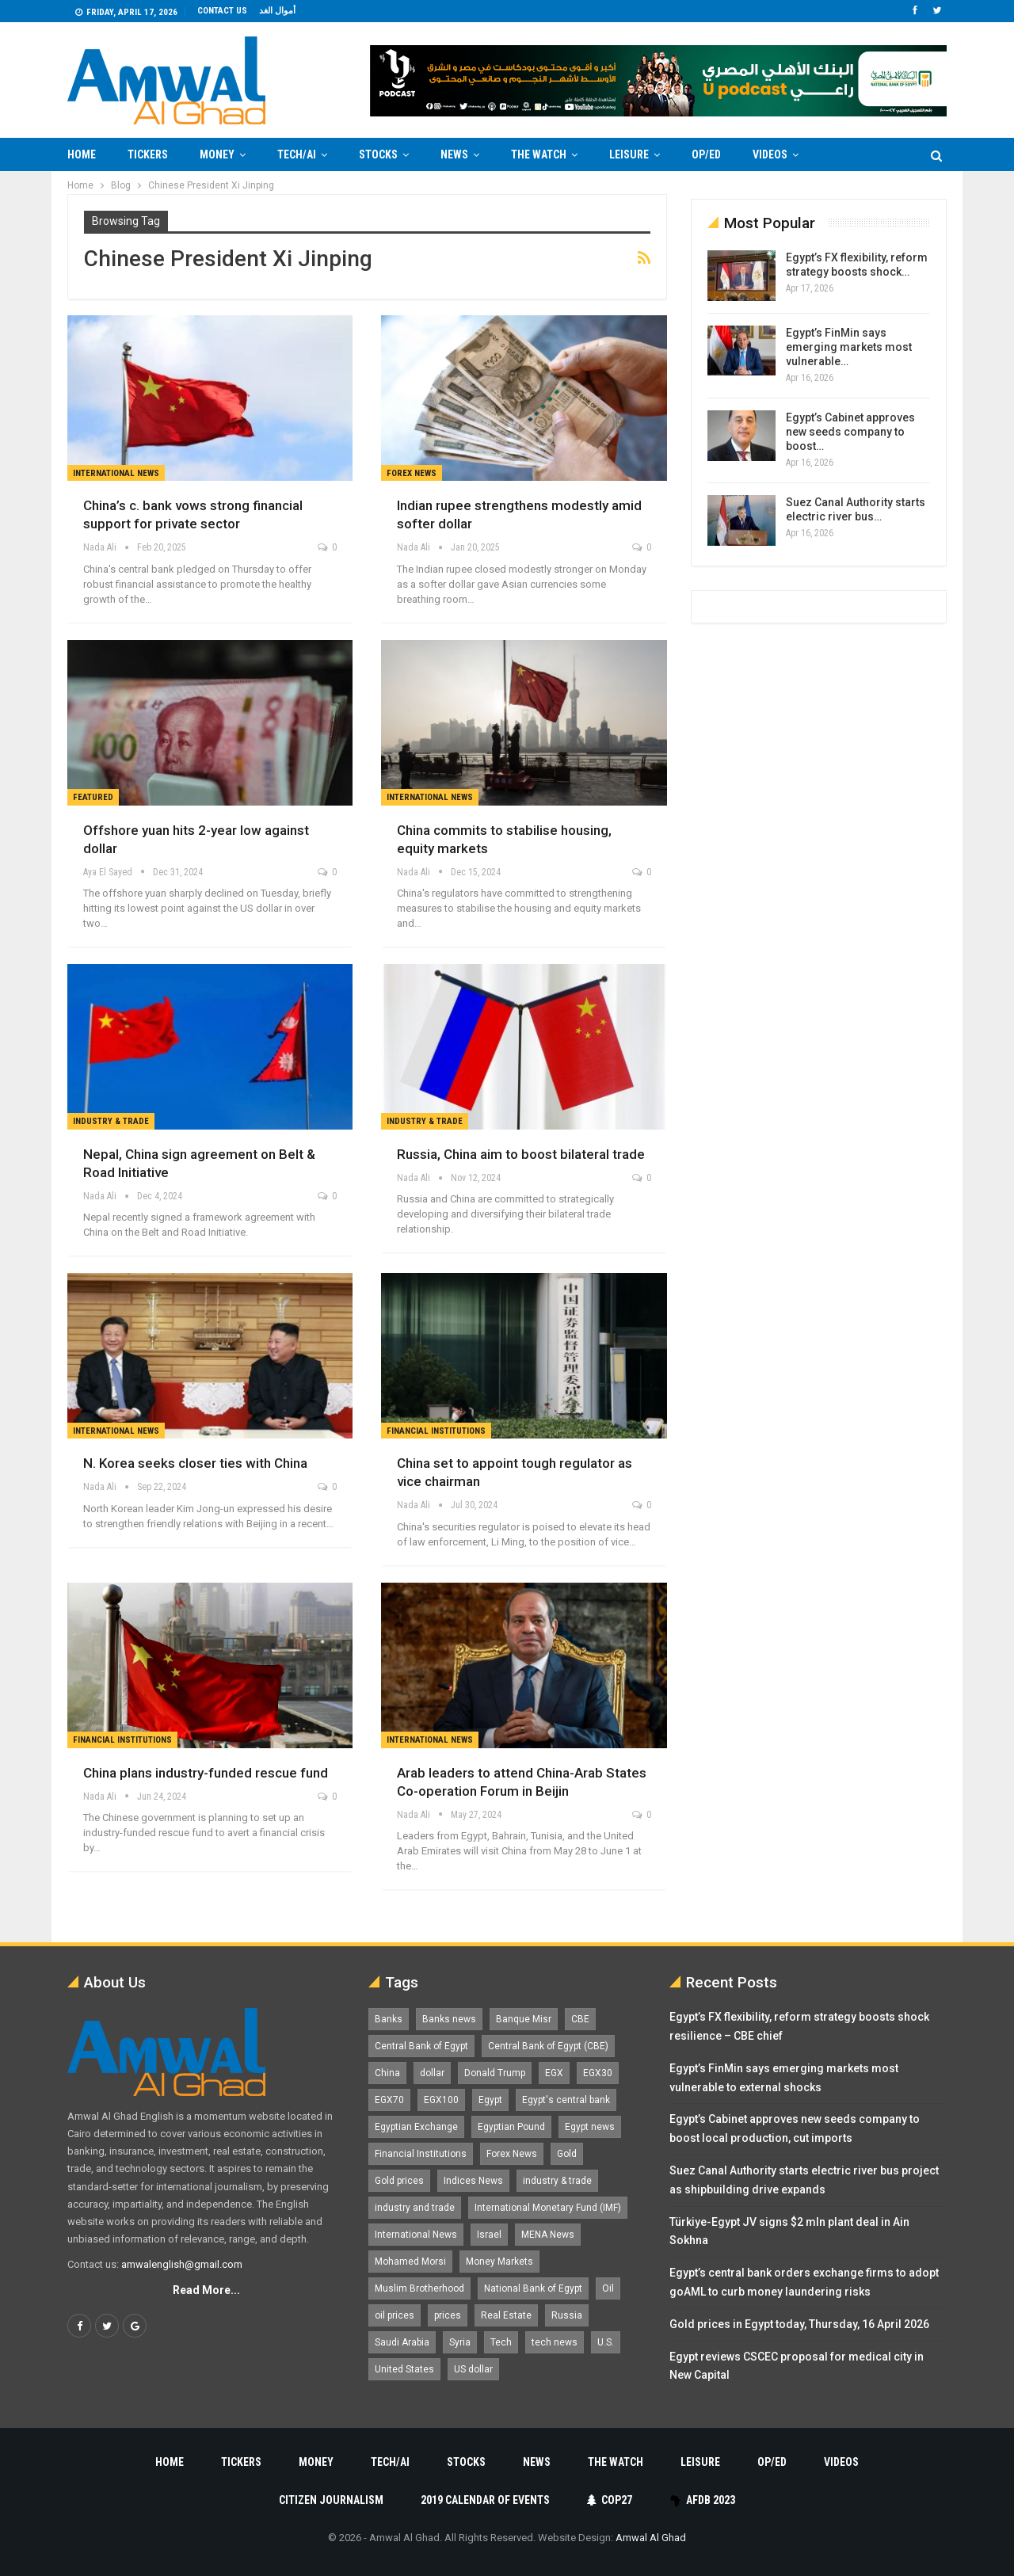 This screenshot has width=1014, height=2576. What do you see at coordinates (567, 2153) in the screenshot?
I see `Gold [Gold (1,369 items)]` at bounding box center [567, 2153].